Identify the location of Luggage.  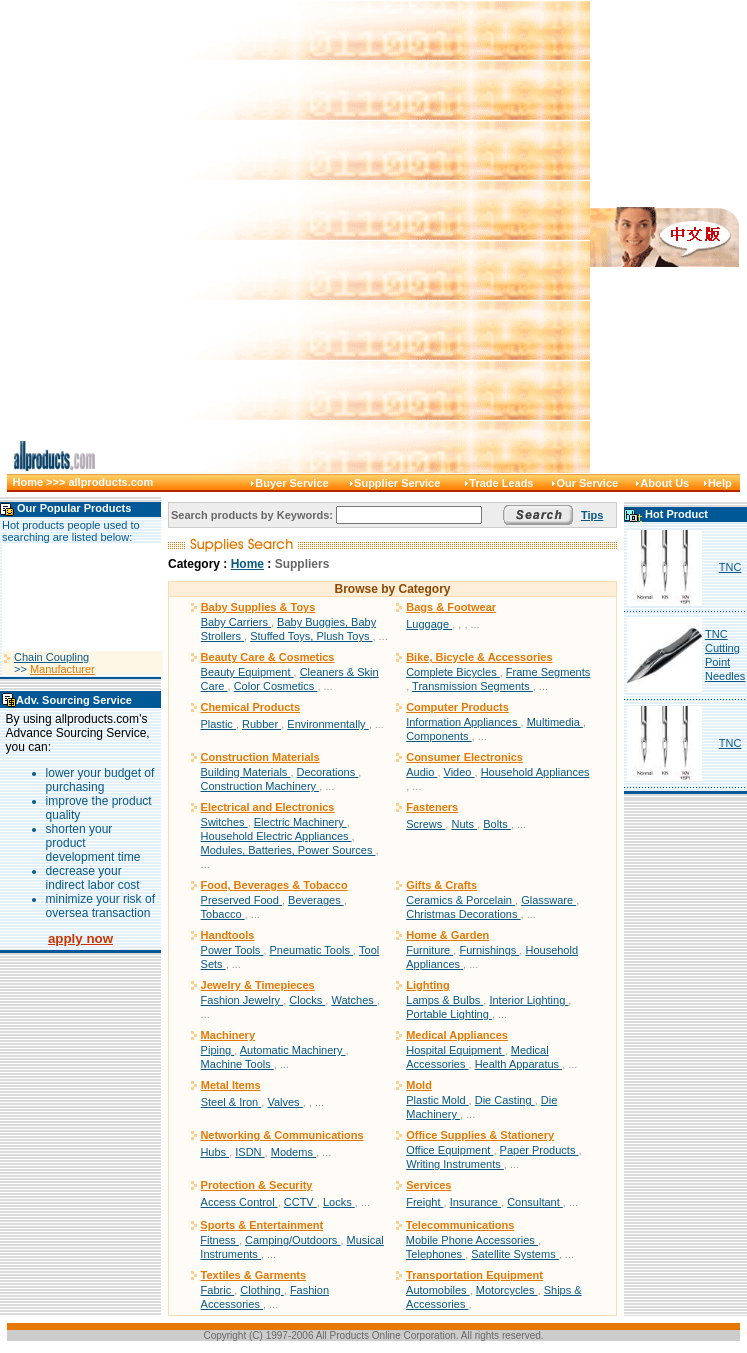
(429, 624).